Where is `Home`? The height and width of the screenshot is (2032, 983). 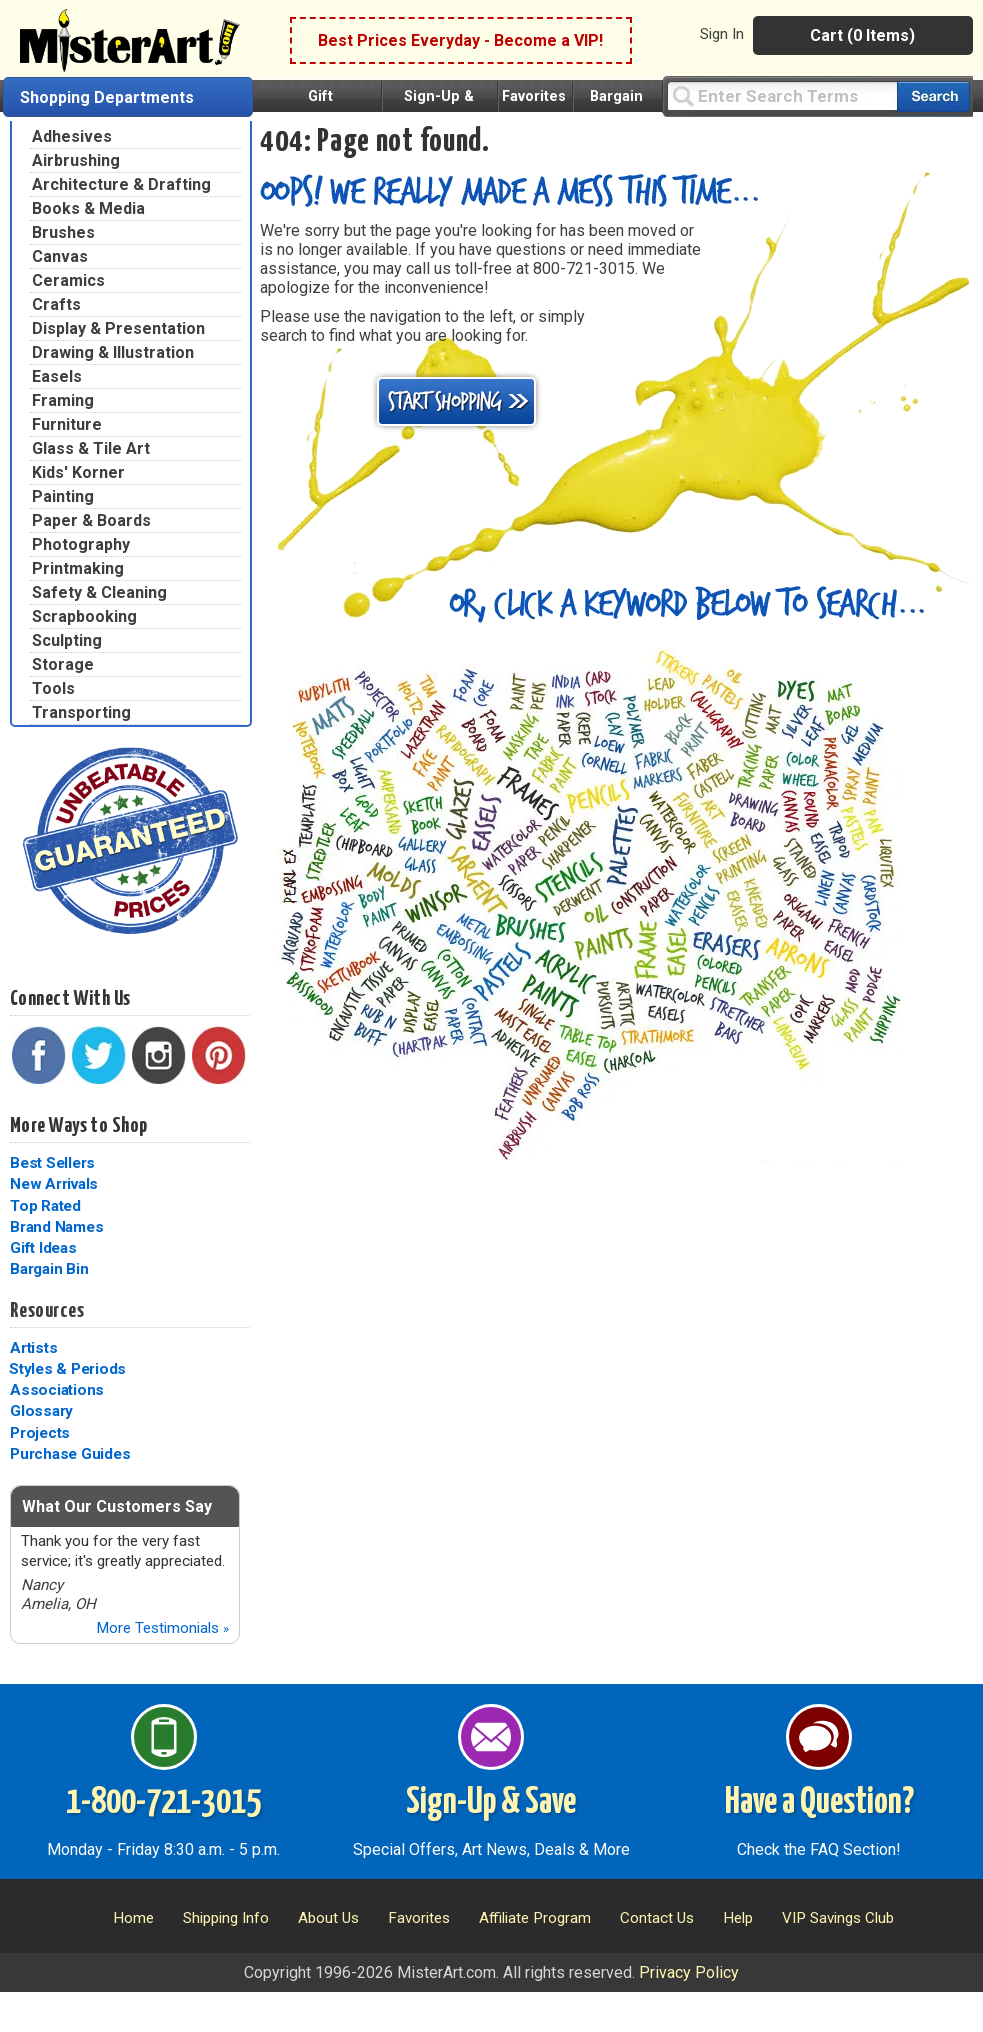 Home is located at coordinates (133, 1918).